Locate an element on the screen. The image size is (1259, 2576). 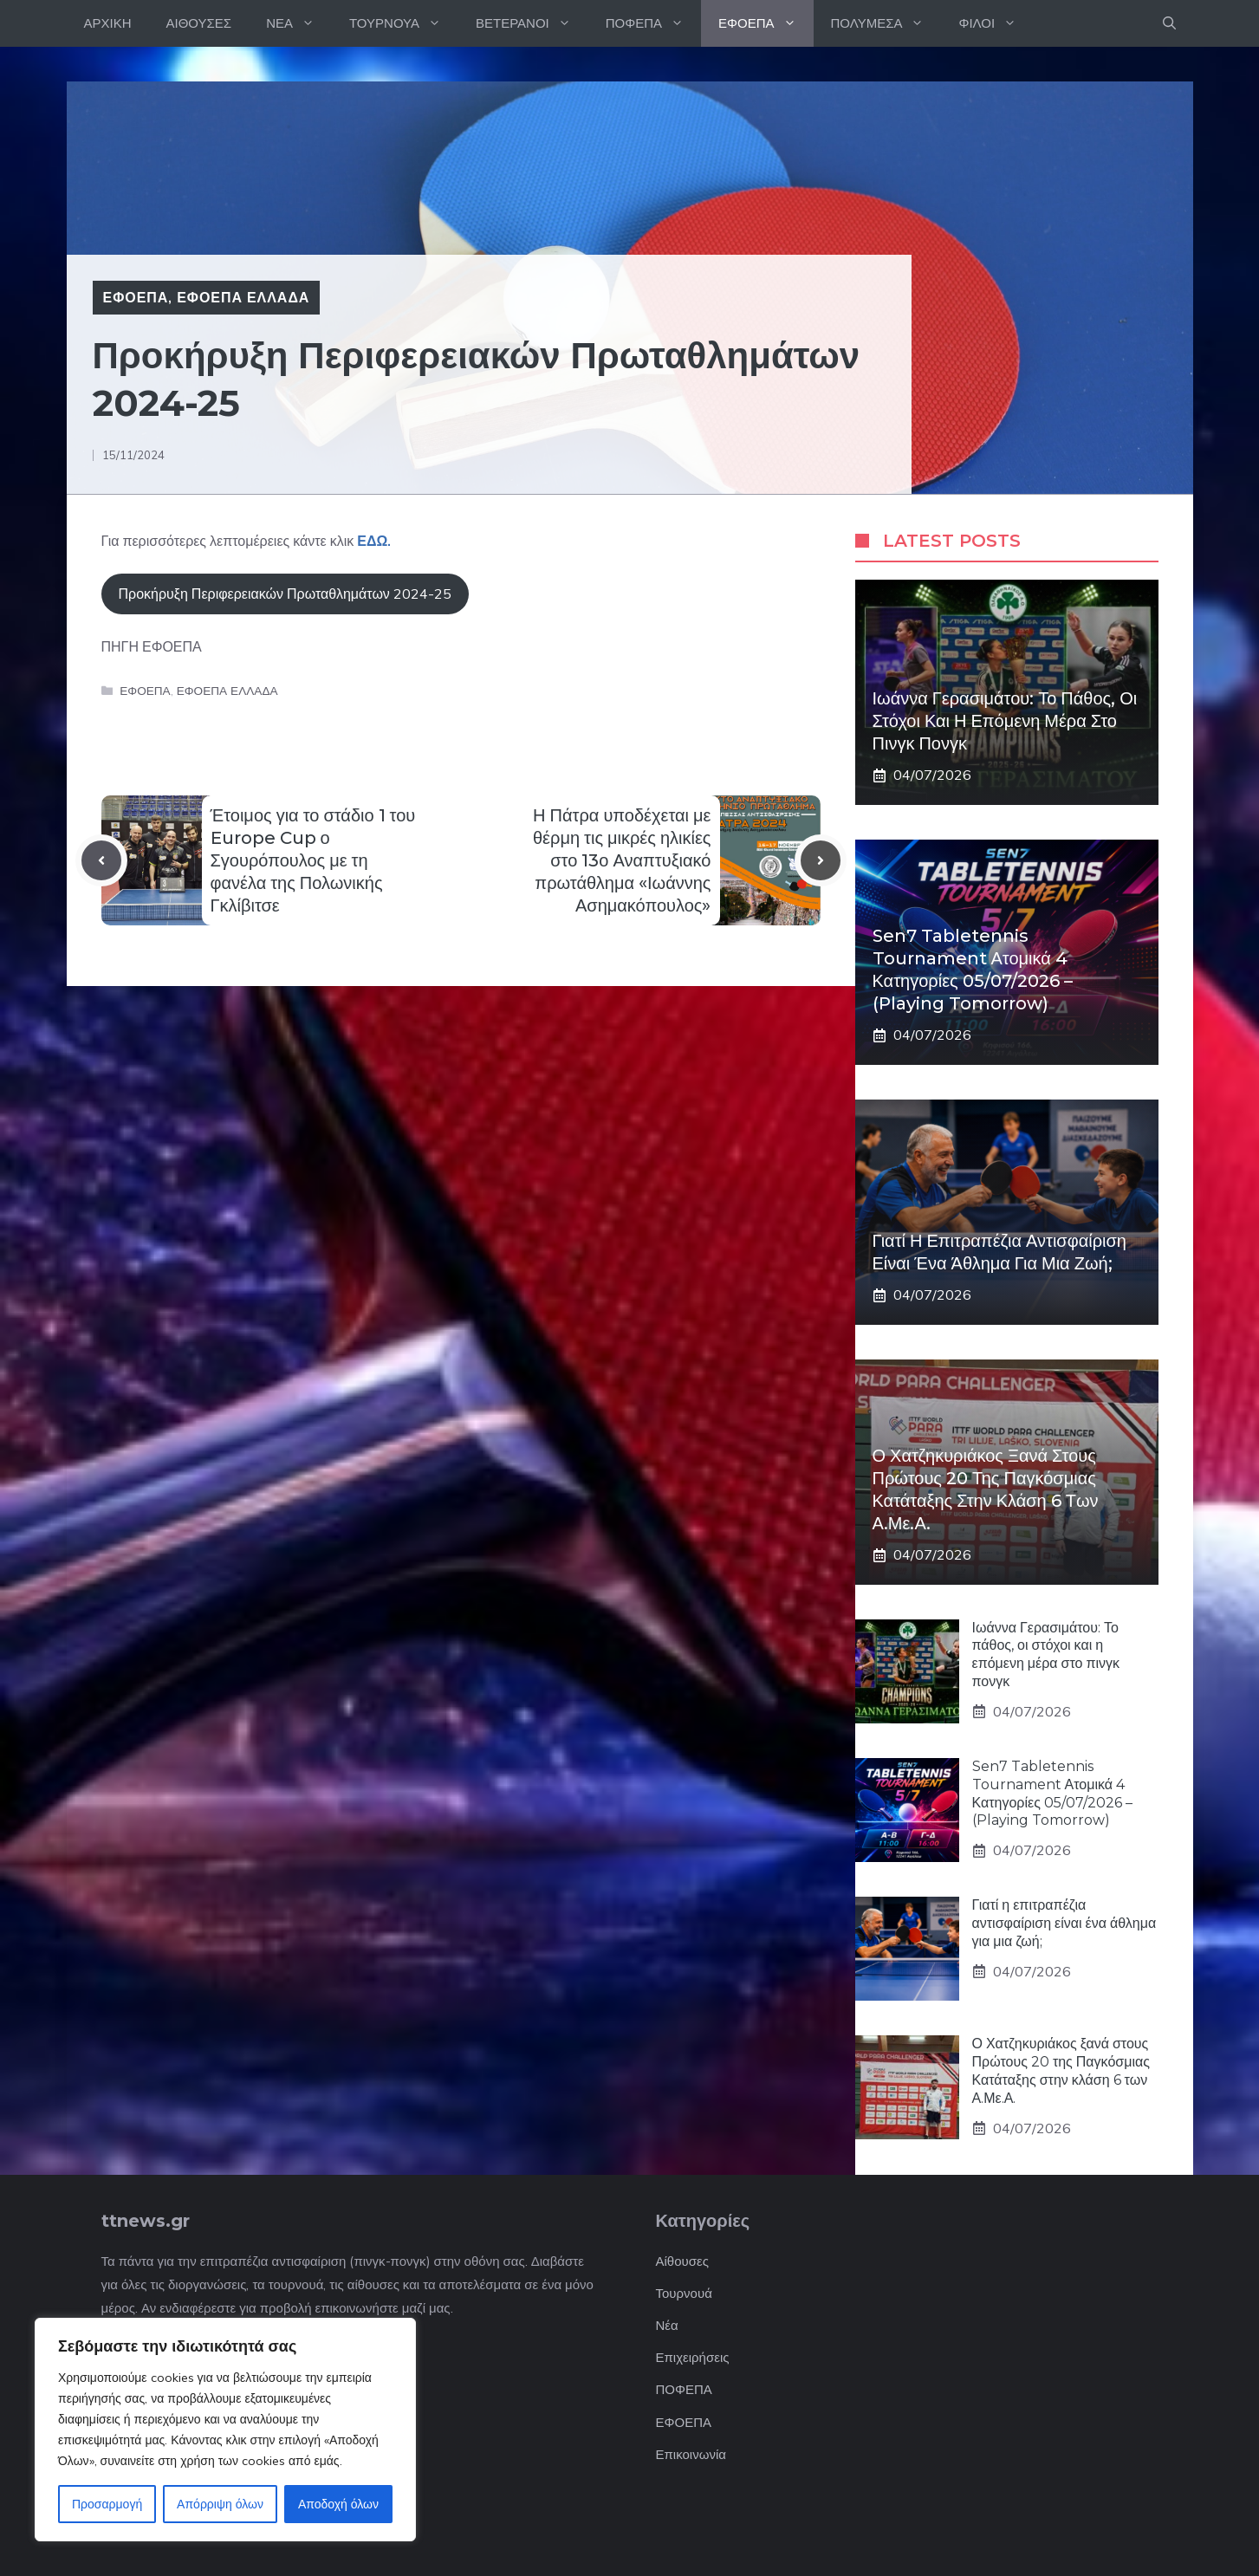
Ιωάννα Γερασιμάτου: Το πάθος, οι στόχοι και η επόμενη μέρα στο πινγκ πονγκ is located at coordinates (1005, 721).